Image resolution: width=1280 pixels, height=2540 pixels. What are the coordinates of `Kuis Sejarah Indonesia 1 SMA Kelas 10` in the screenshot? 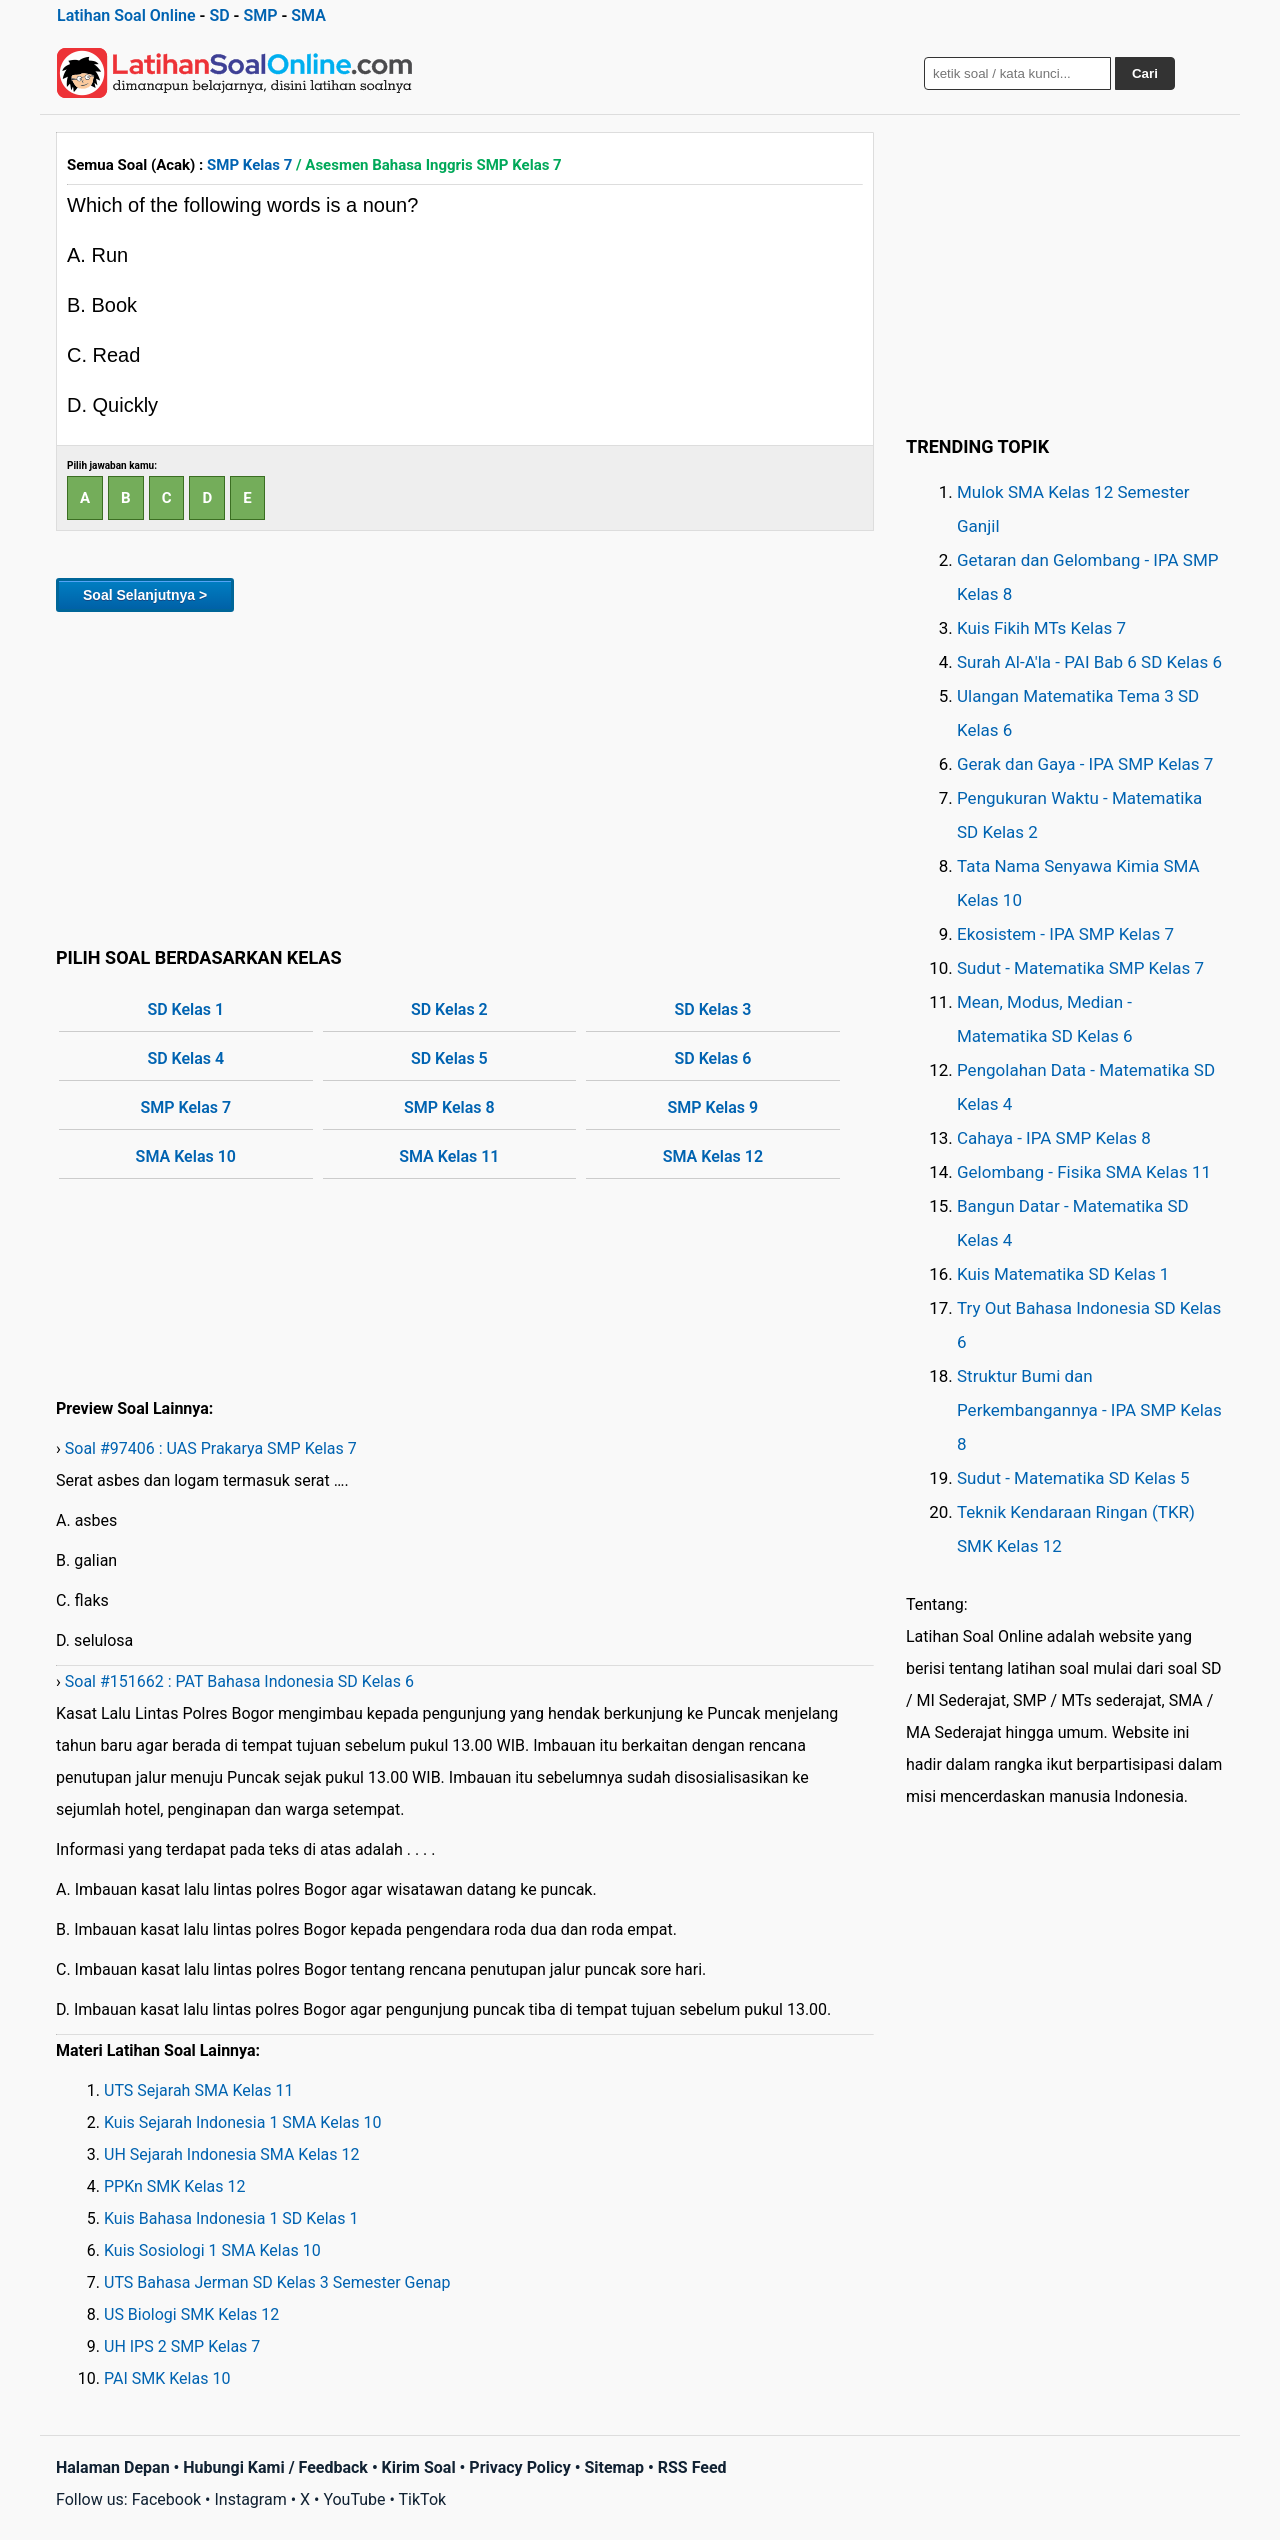 It's located at (242, 2122).